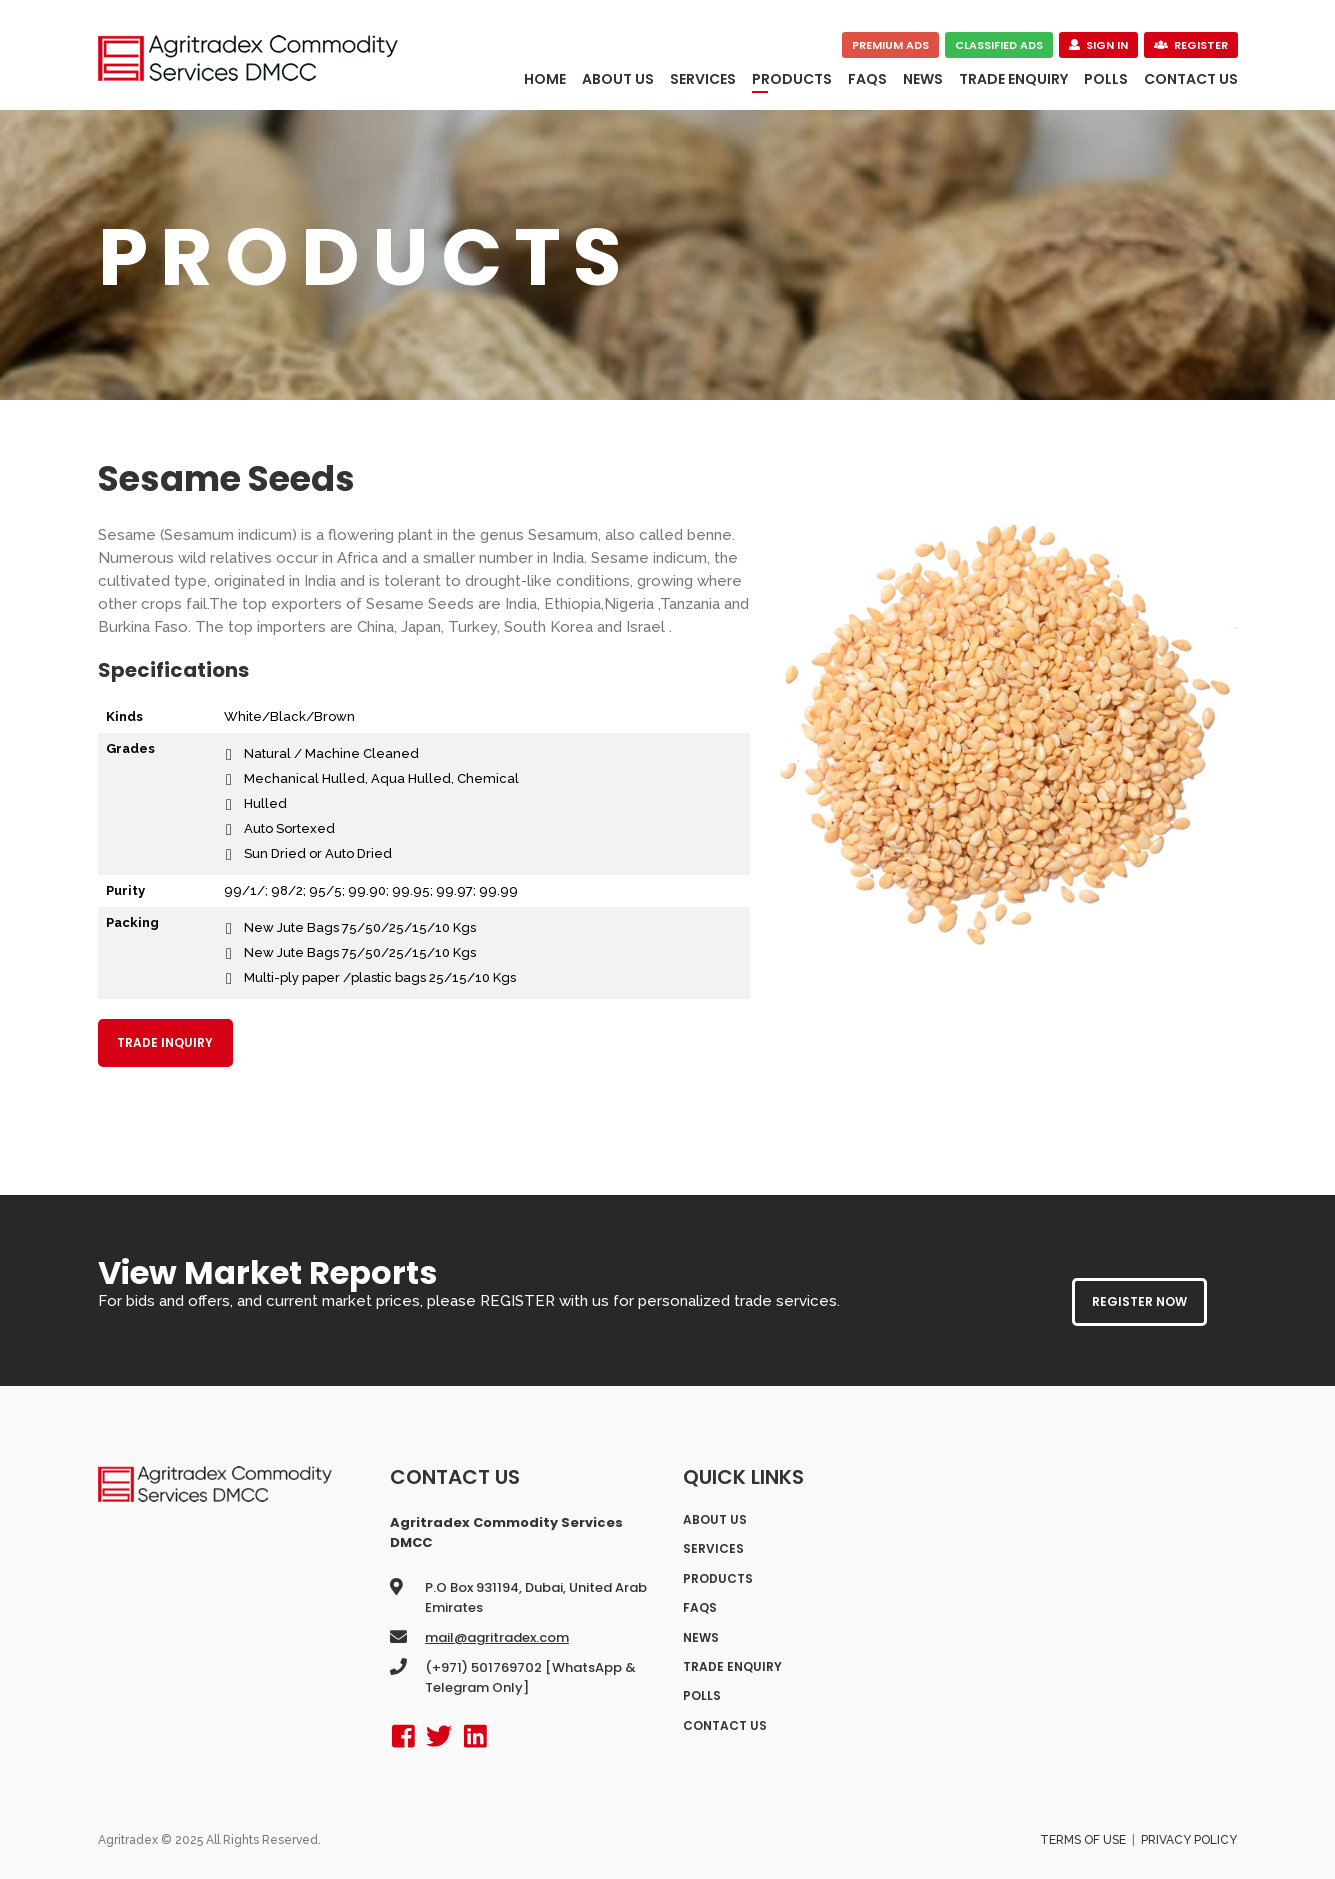 This screenshot has height=1879, width=1335. Describe the element at coordinates (703, 79) in the screenshot. I see `Services` at that location.